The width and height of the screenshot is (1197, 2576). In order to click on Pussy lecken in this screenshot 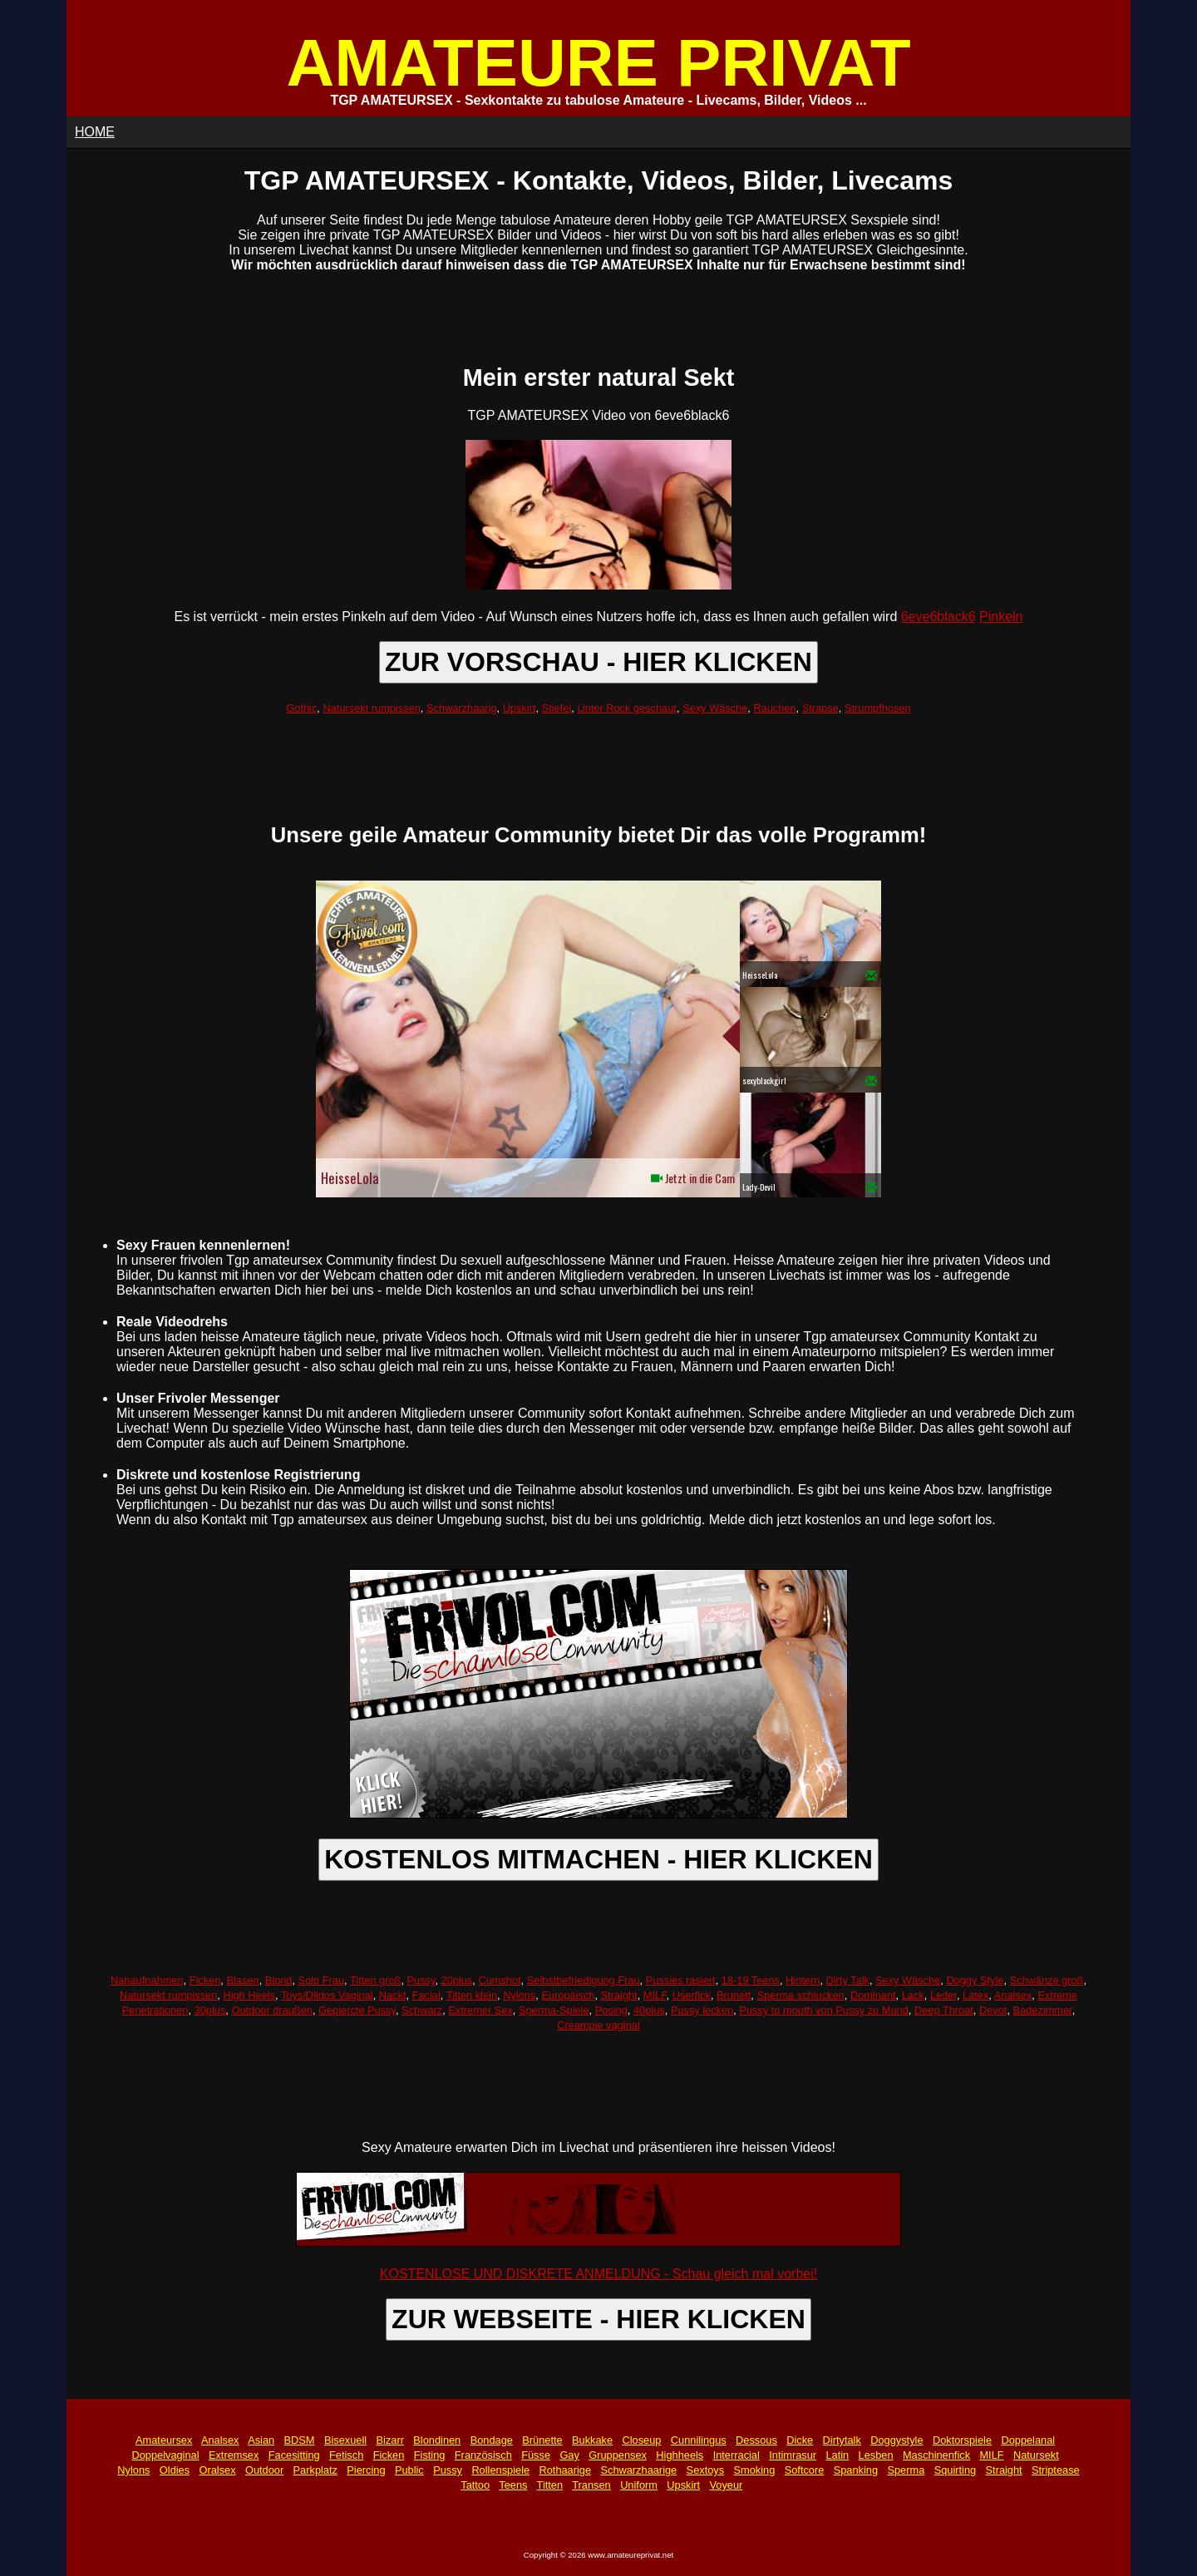, I will do `click(702, 2010)`.